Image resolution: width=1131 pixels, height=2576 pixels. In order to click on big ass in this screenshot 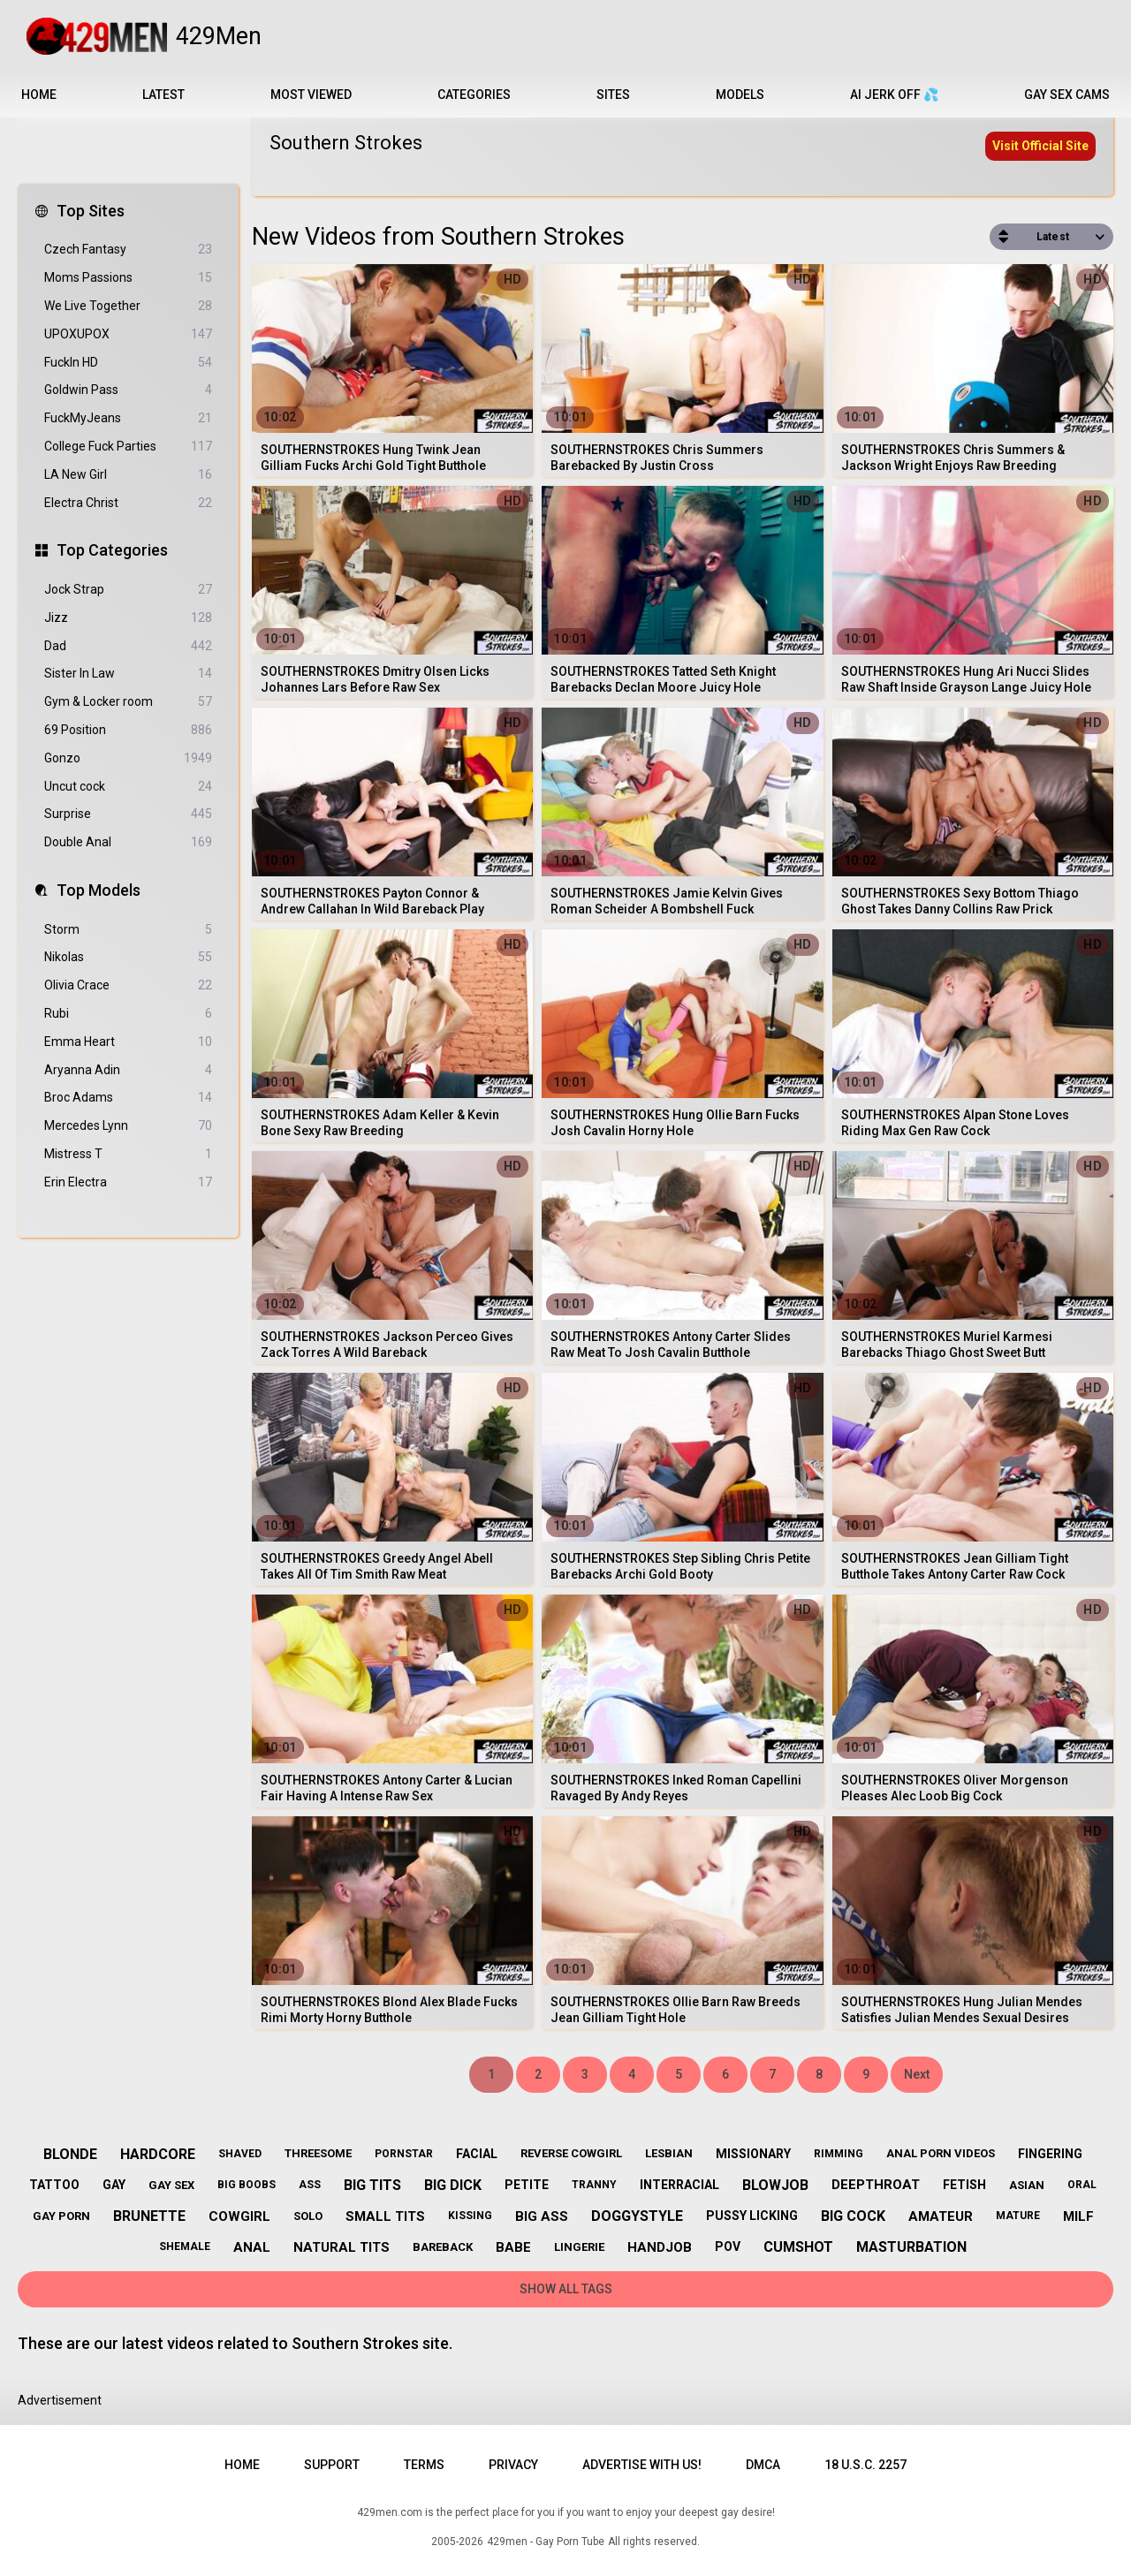, I will do `click(541, 2216)`.